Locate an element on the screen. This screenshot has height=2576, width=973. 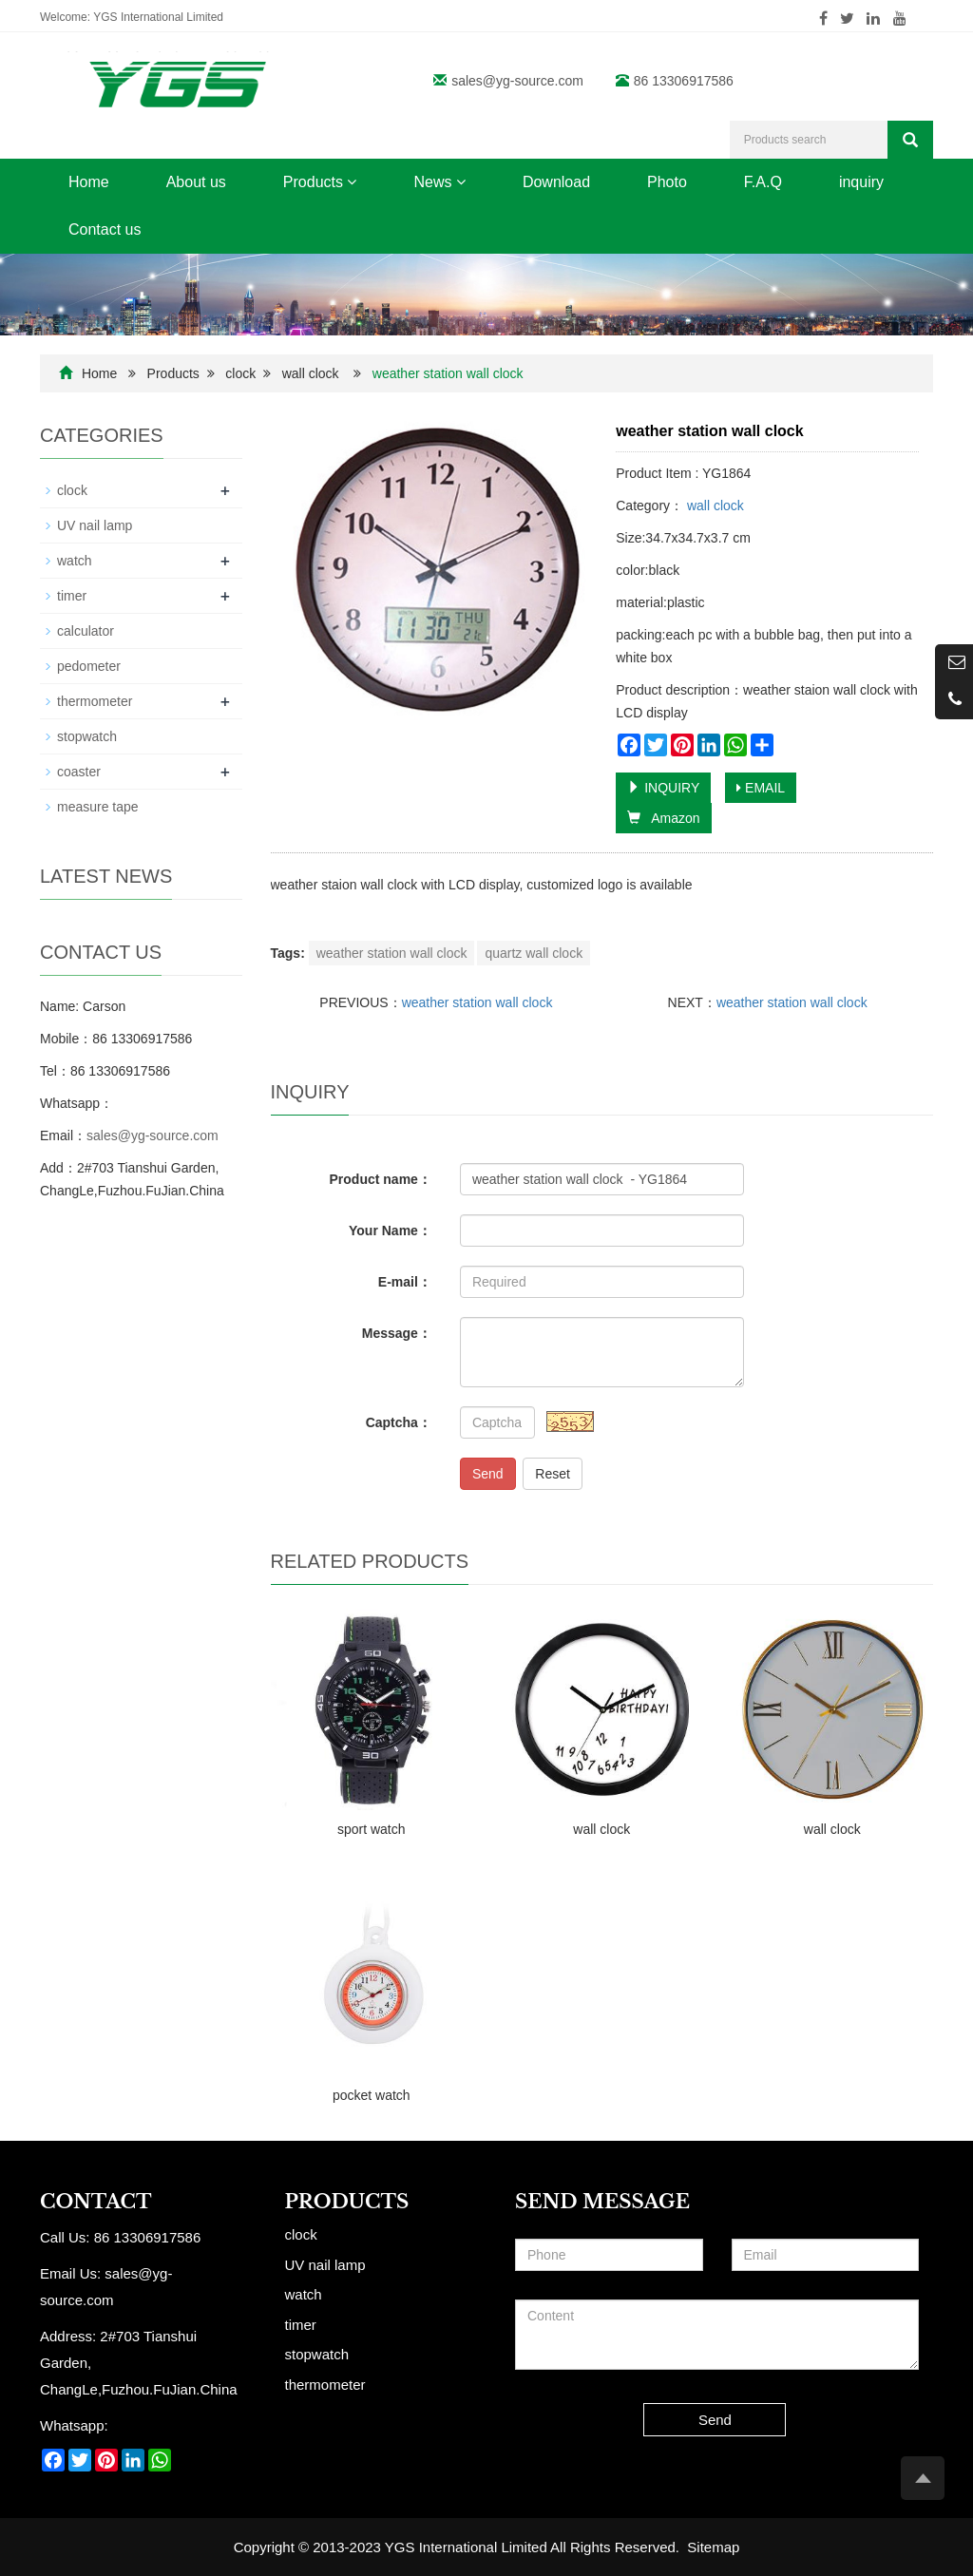
UV nail lamp is located at coordinates (94, 525).